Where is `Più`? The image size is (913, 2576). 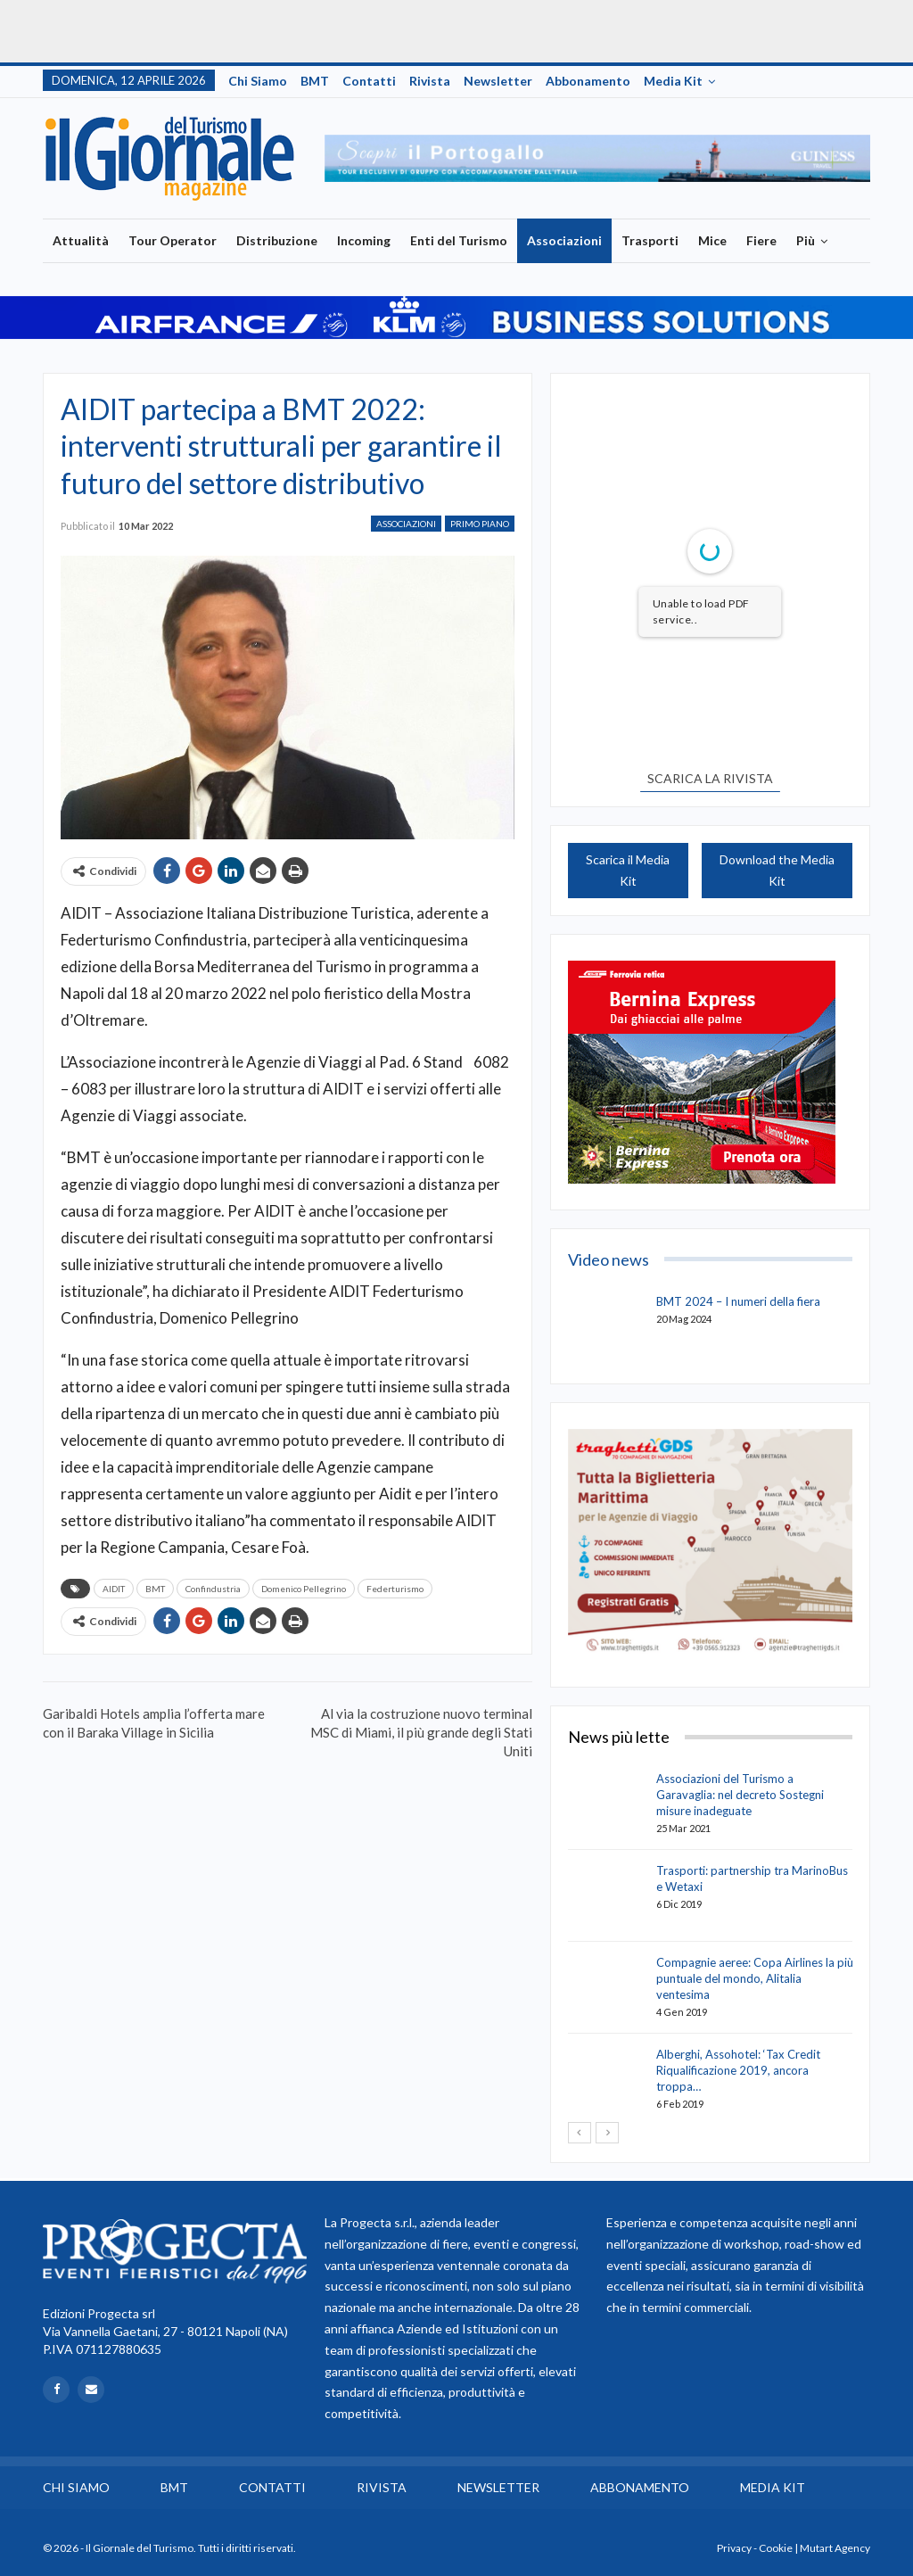
Più is located at coordinates (805, 240).